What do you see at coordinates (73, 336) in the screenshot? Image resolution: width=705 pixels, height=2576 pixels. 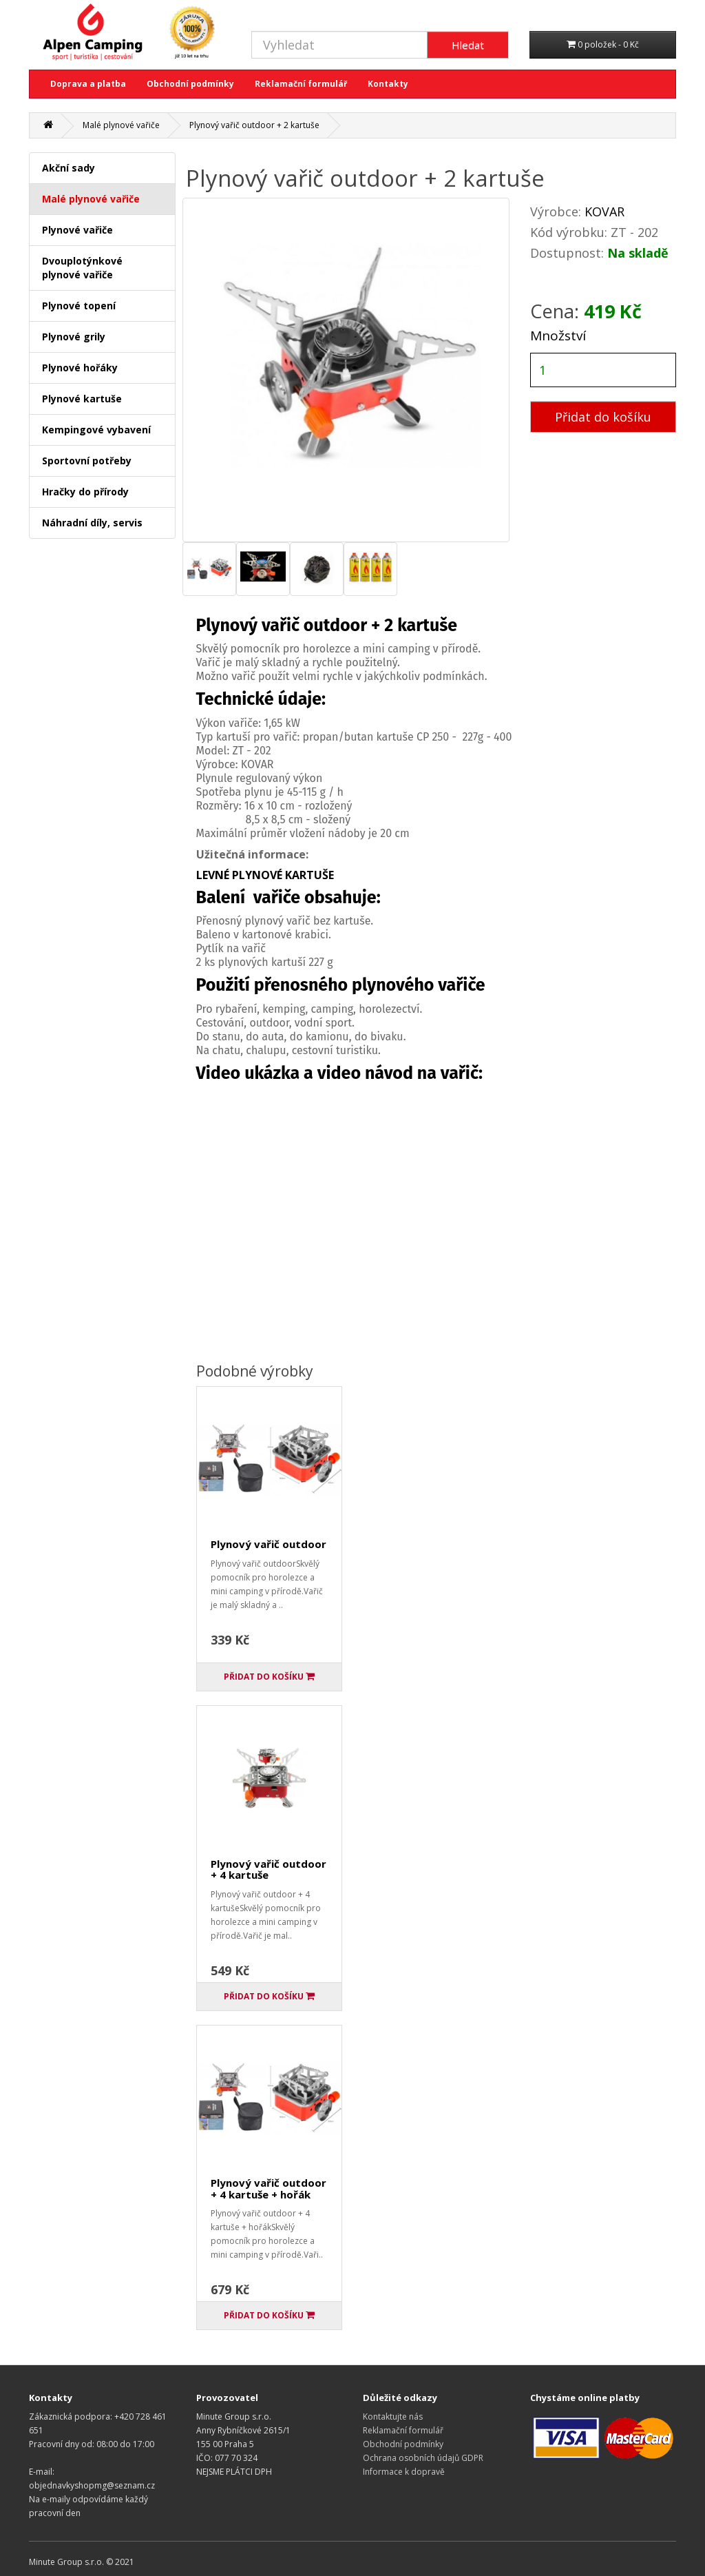 I see `Plynové grily` at bounding box center [73, 336].